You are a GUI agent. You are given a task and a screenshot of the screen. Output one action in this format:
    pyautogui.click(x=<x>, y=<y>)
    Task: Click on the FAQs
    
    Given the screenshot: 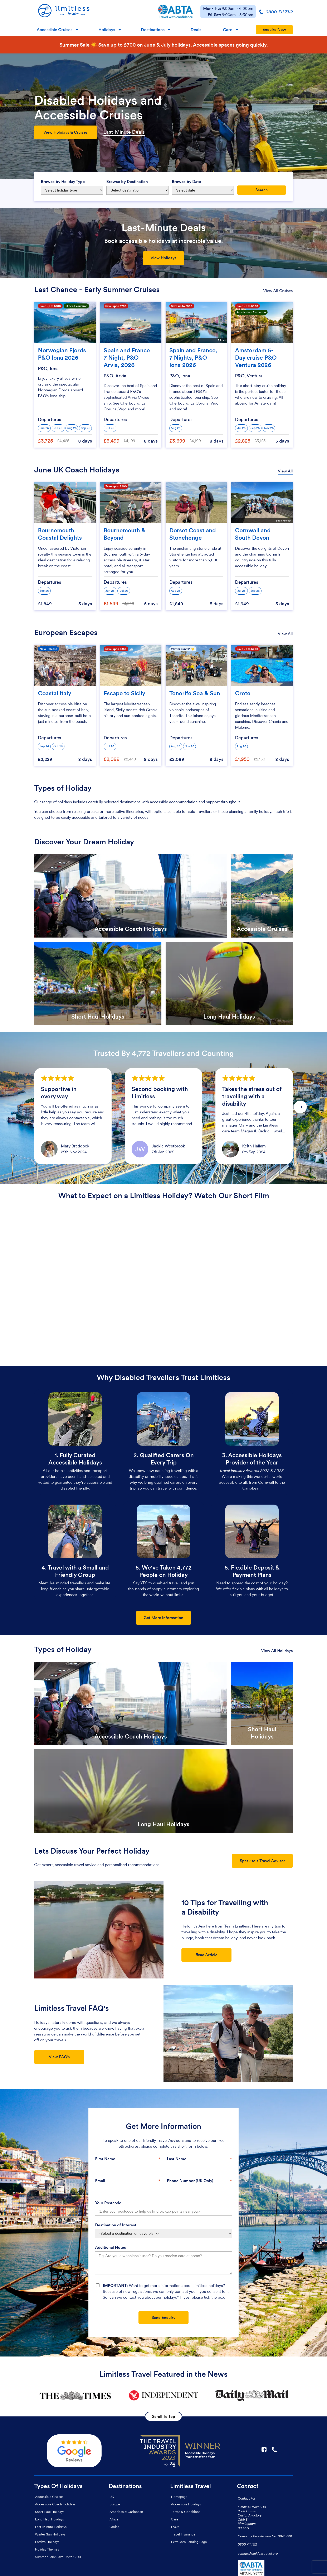 What is the action you would take?
    pyautogui.click(x=175, y=2527)
    